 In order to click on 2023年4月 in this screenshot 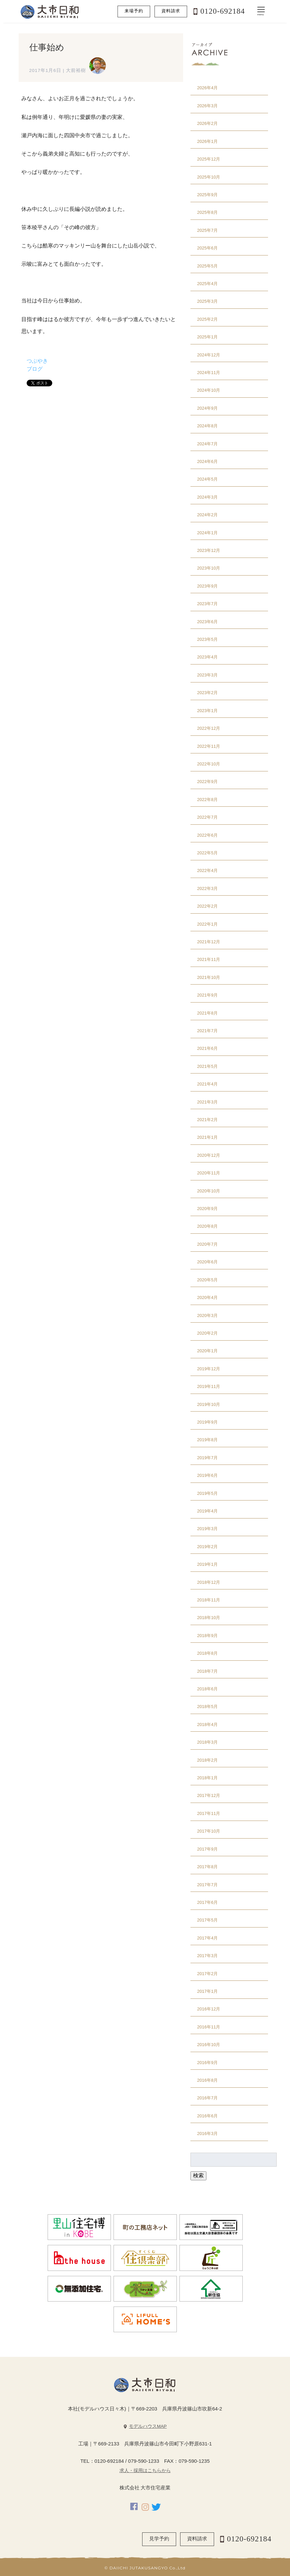, I will do `click(207, 656)`.